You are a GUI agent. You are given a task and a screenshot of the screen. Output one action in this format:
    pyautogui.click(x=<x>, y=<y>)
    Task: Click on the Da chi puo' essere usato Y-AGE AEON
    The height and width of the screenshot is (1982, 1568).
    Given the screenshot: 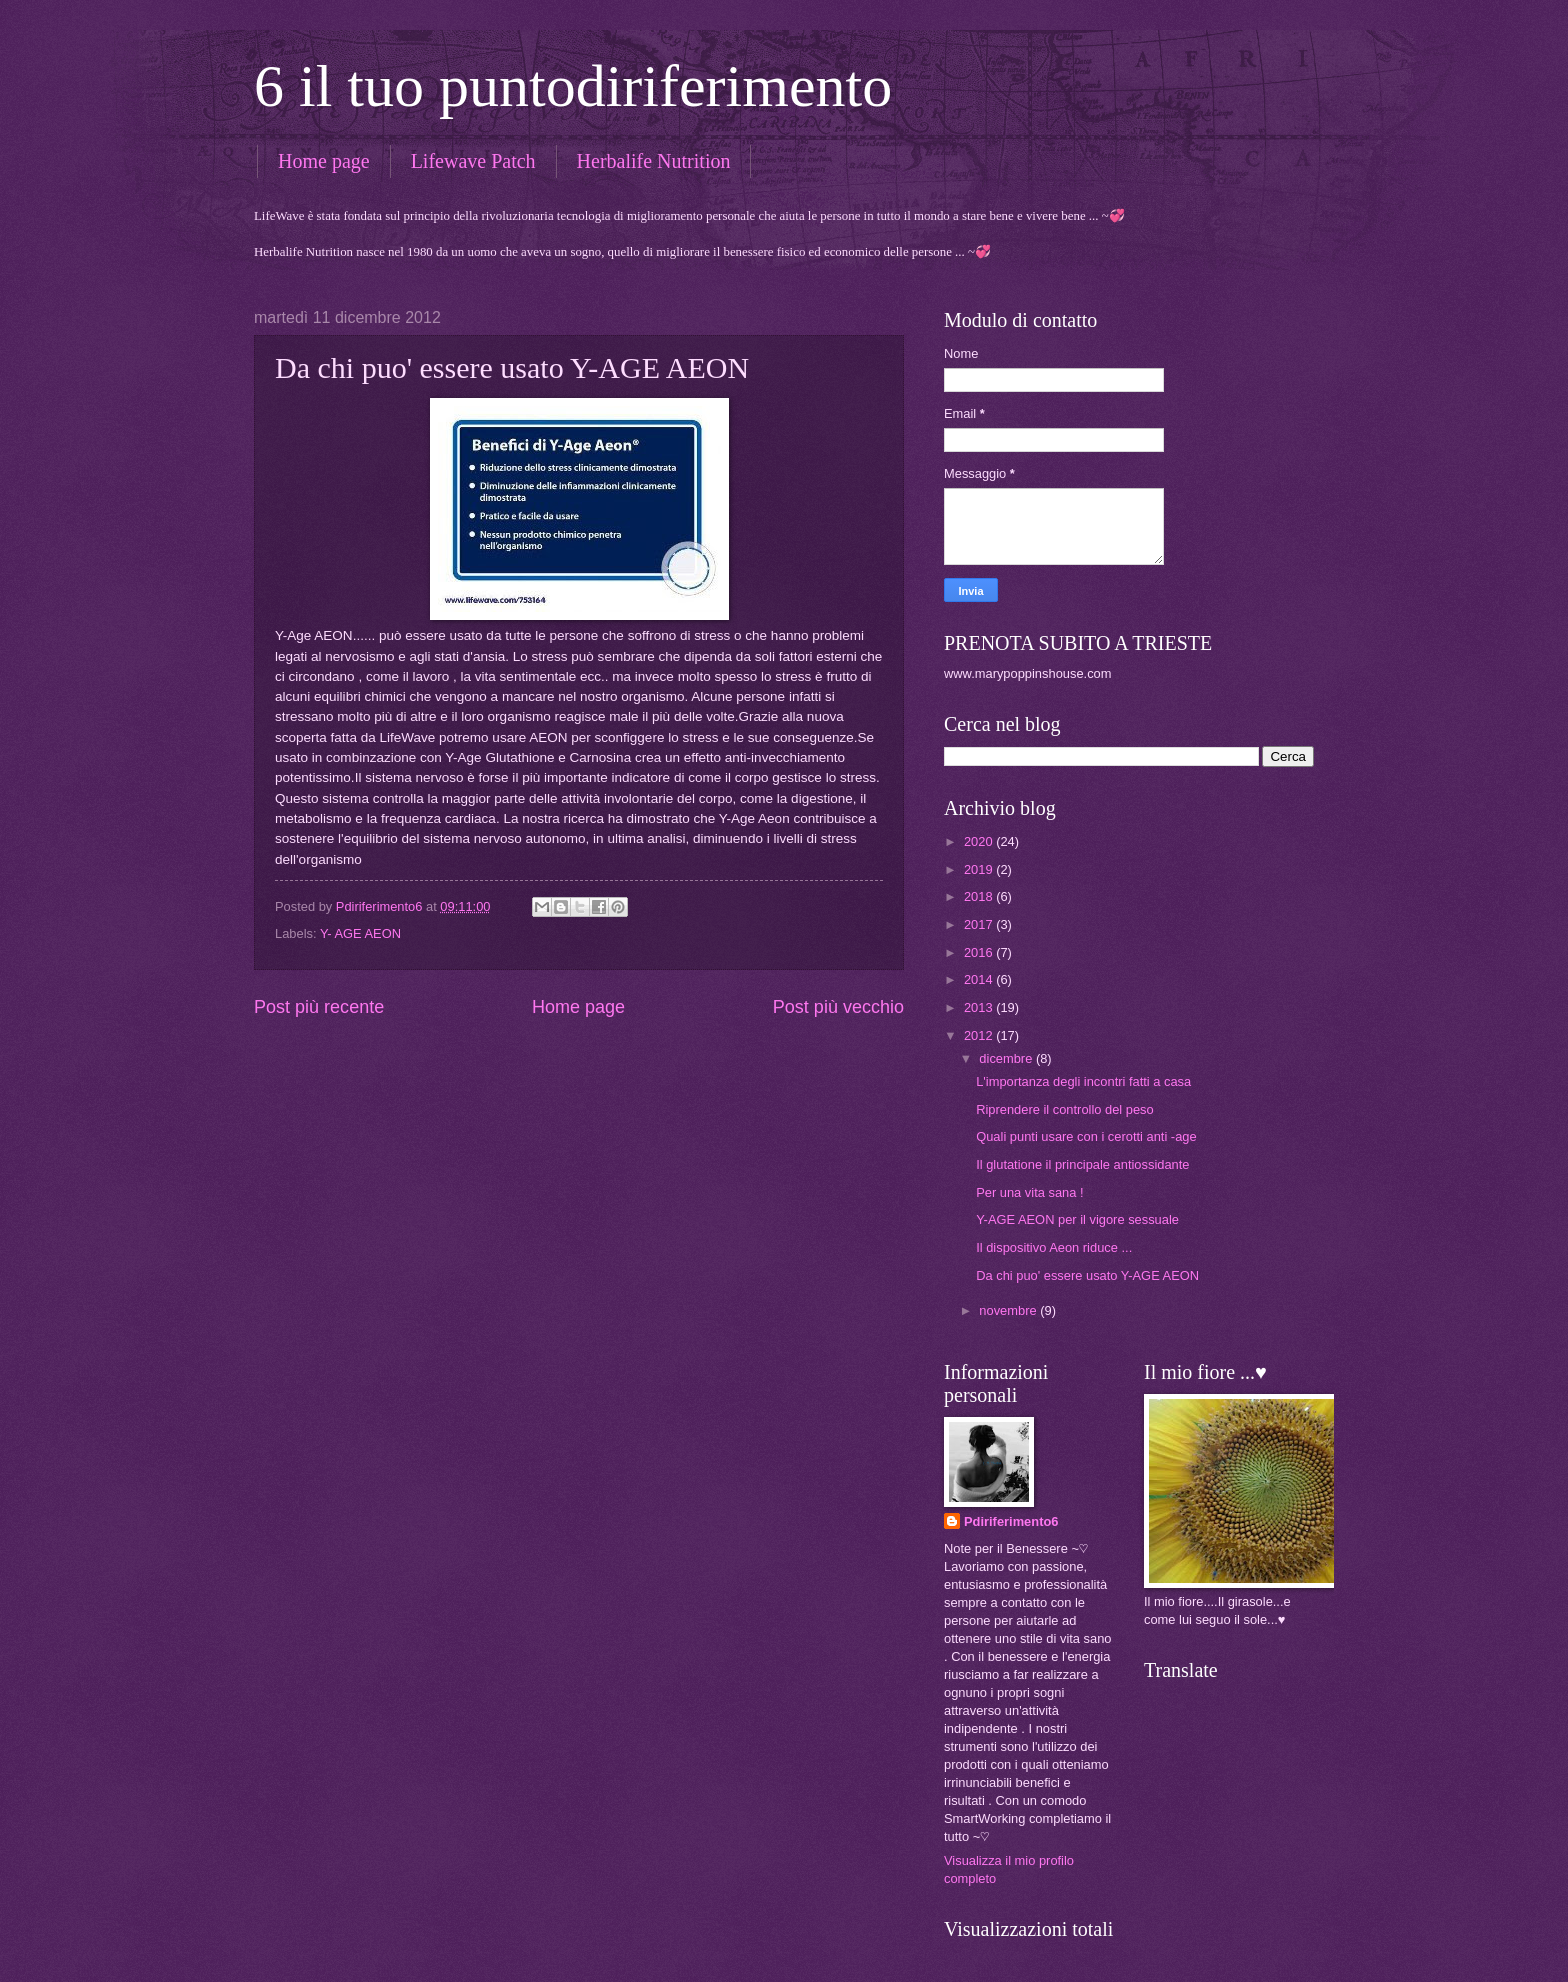 What is the action you would take?
    pyautogui.click(x=1087, y=1275)
    